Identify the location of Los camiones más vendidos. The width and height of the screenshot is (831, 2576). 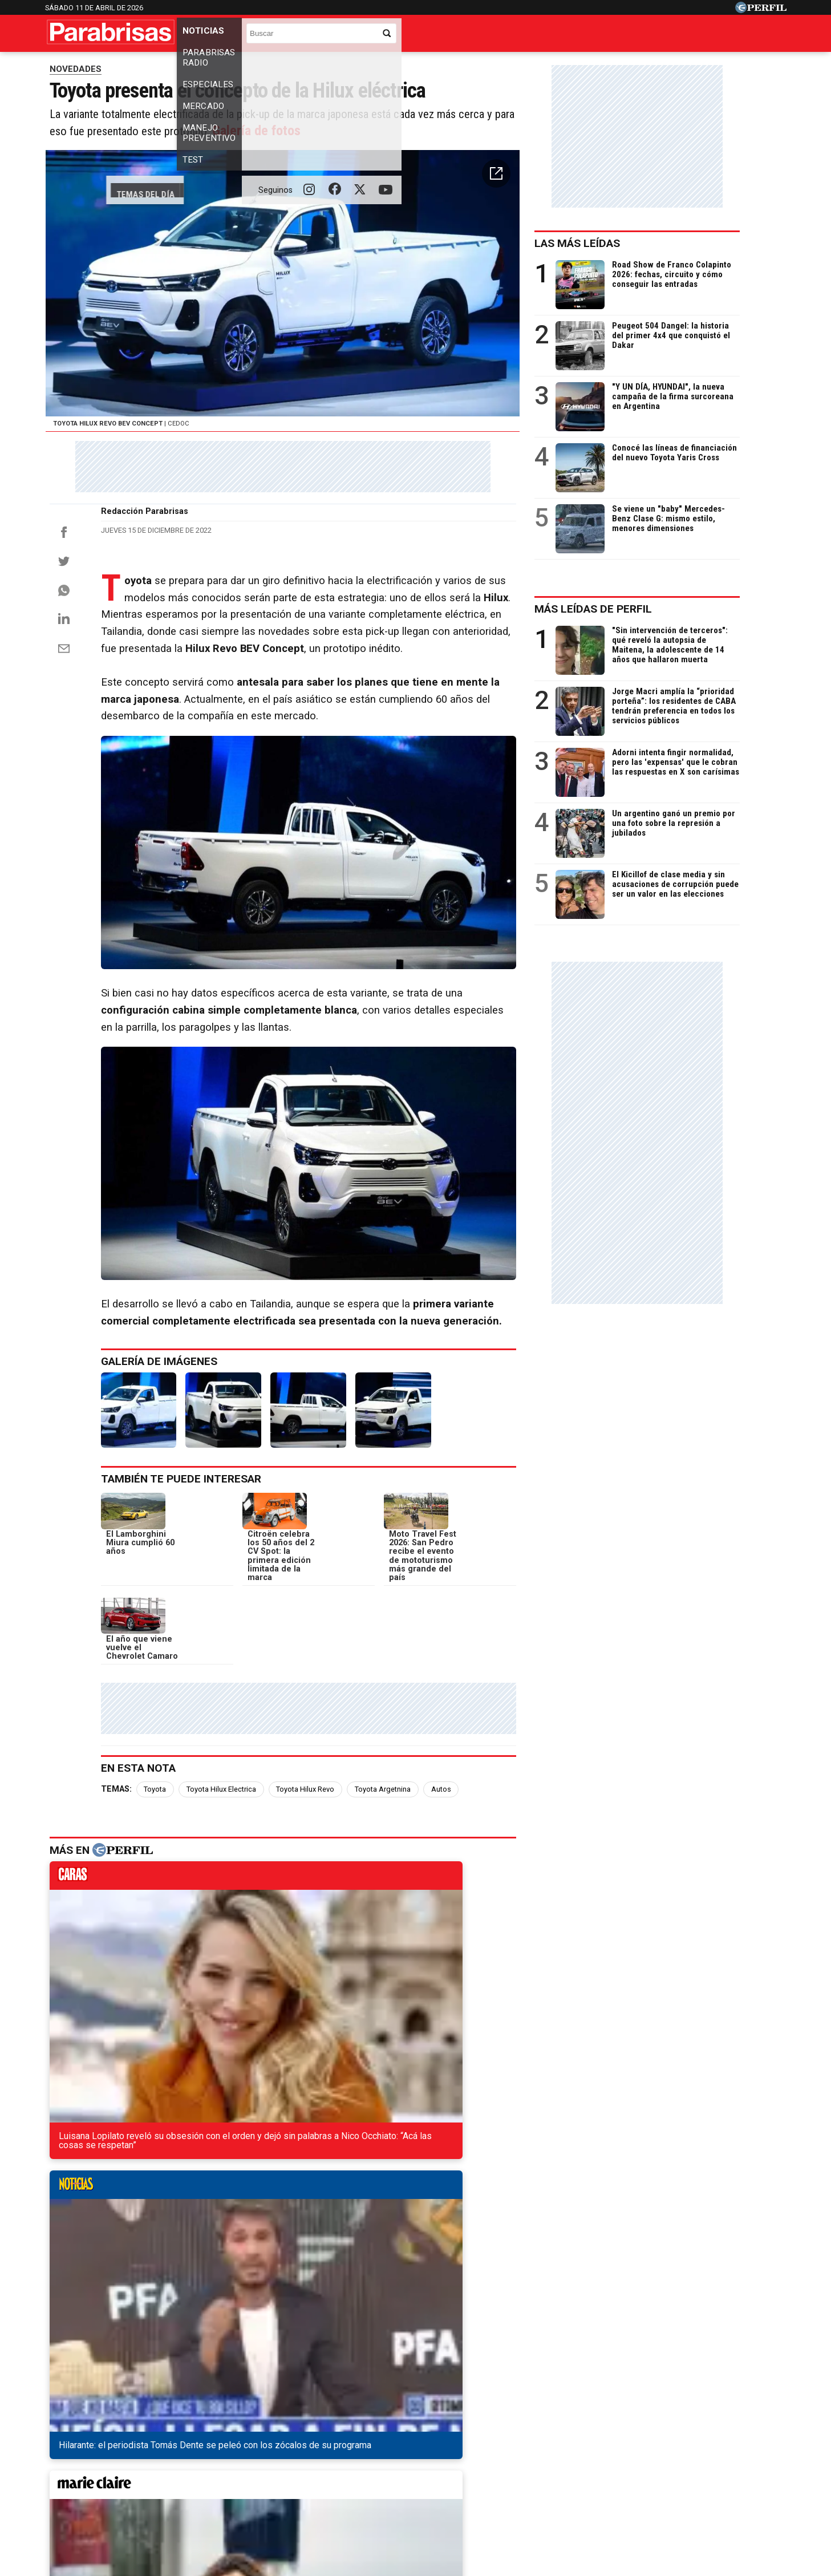
(529, 66).